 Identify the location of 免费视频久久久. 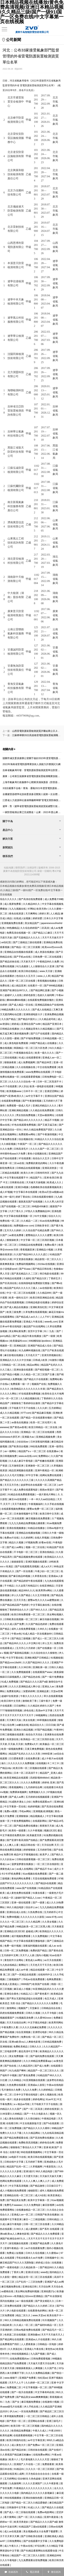
(37, 1792).